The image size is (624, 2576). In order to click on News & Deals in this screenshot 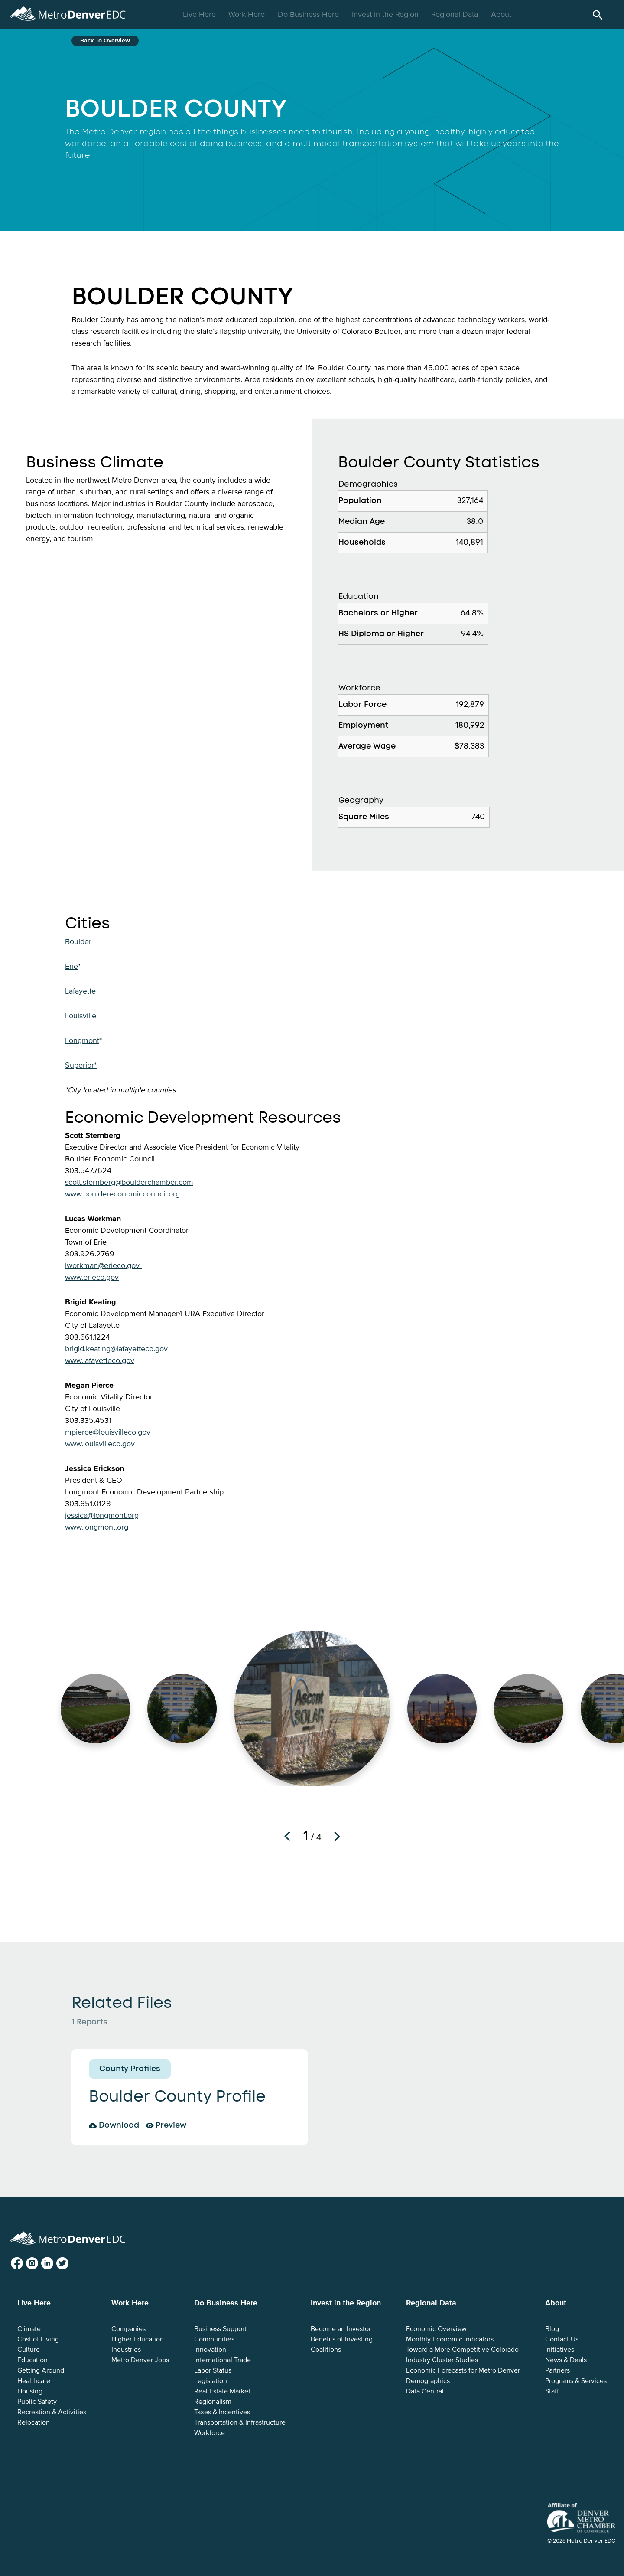, I will do `click(566, 2360)`.